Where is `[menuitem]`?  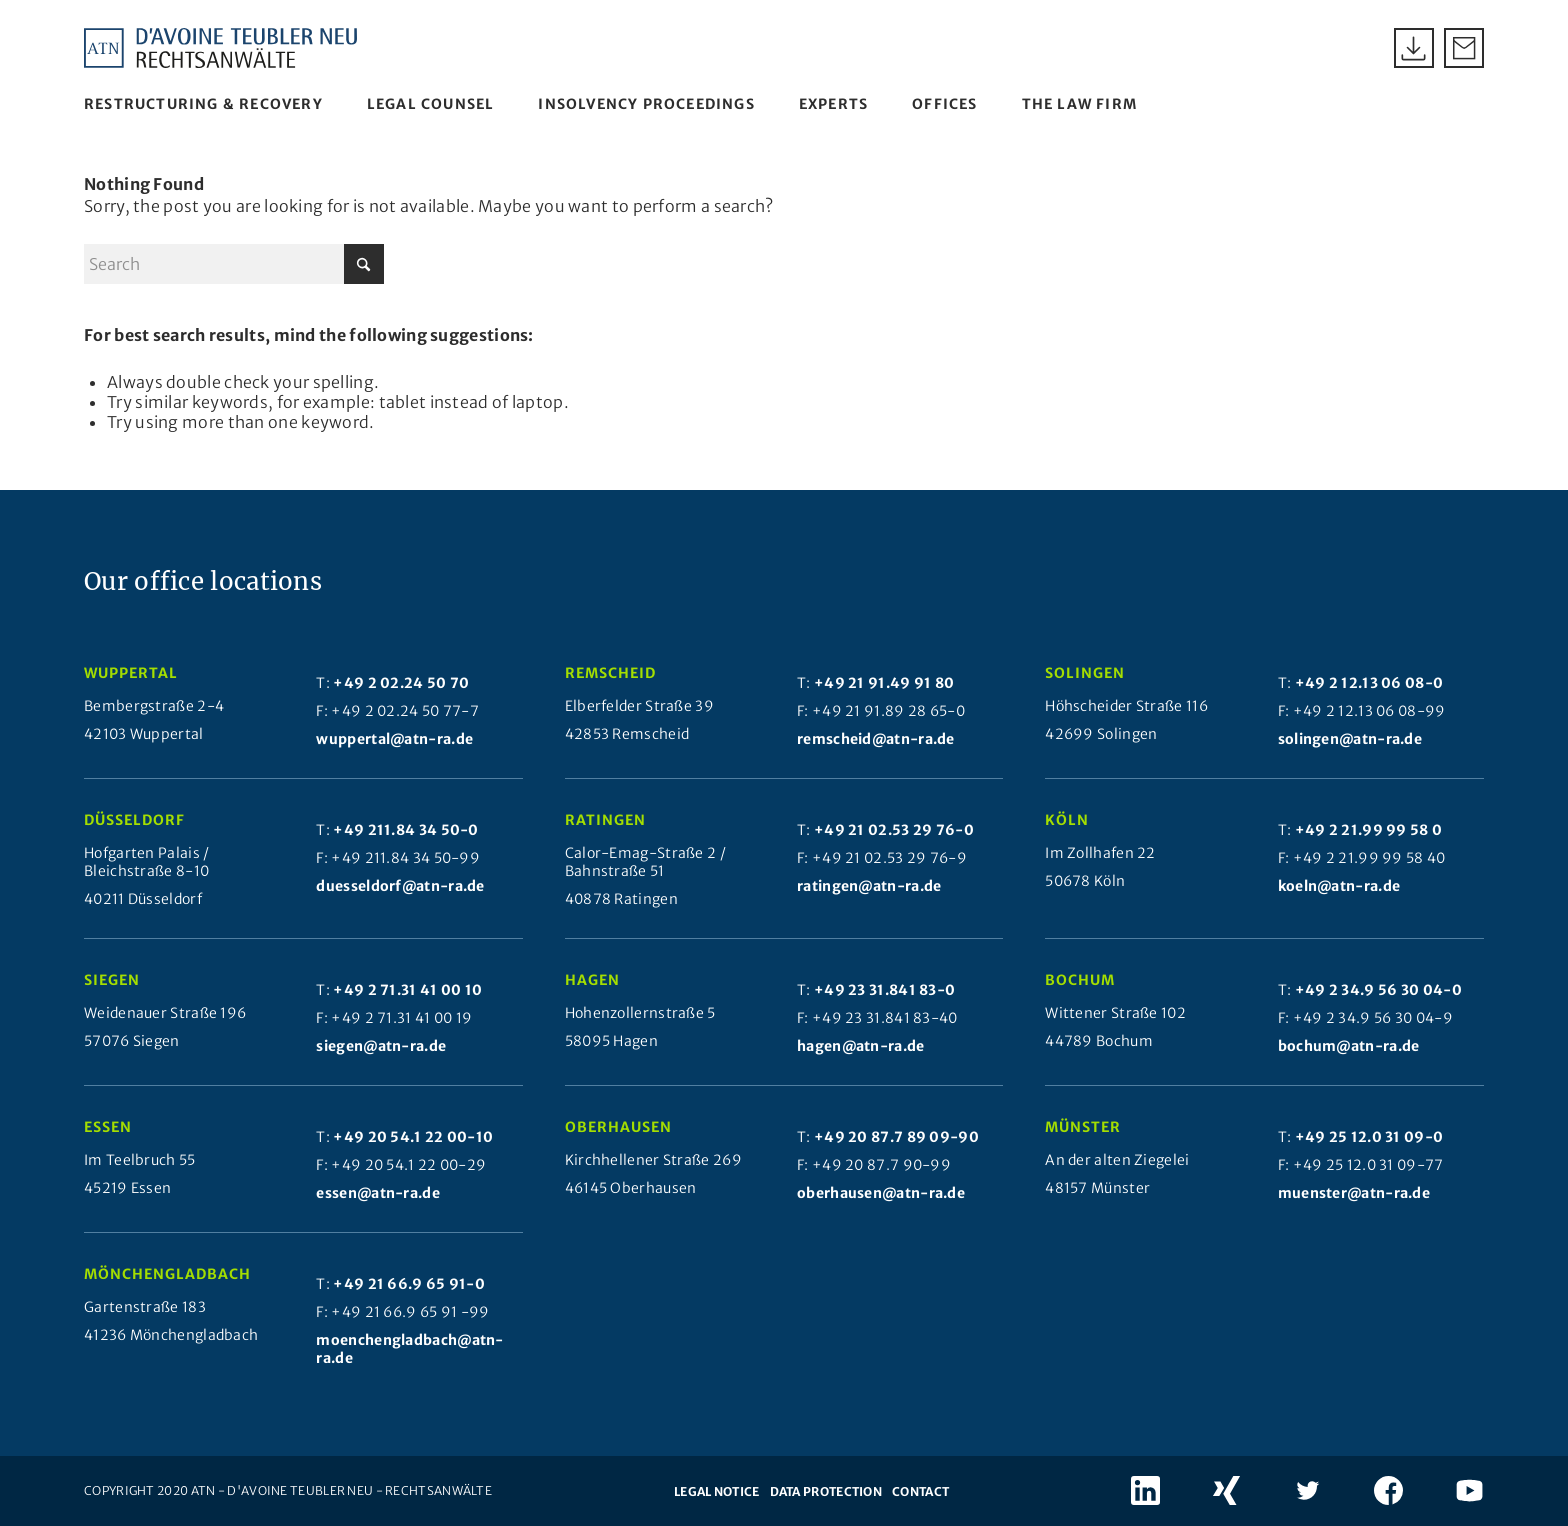 [menuitem] is located at coordinates (203, 104).